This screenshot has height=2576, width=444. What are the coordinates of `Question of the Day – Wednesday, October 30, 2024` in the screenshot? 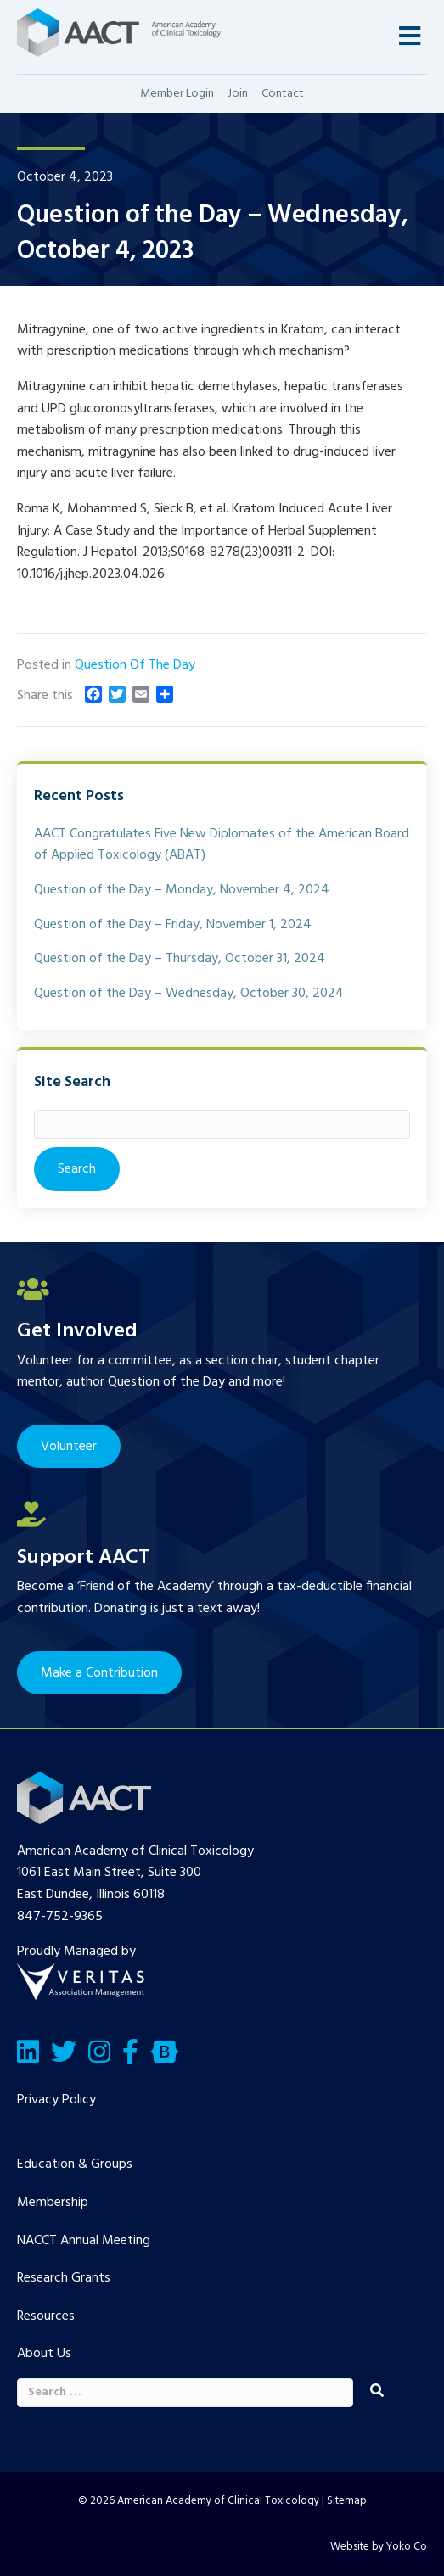 It's located at (189, 994).